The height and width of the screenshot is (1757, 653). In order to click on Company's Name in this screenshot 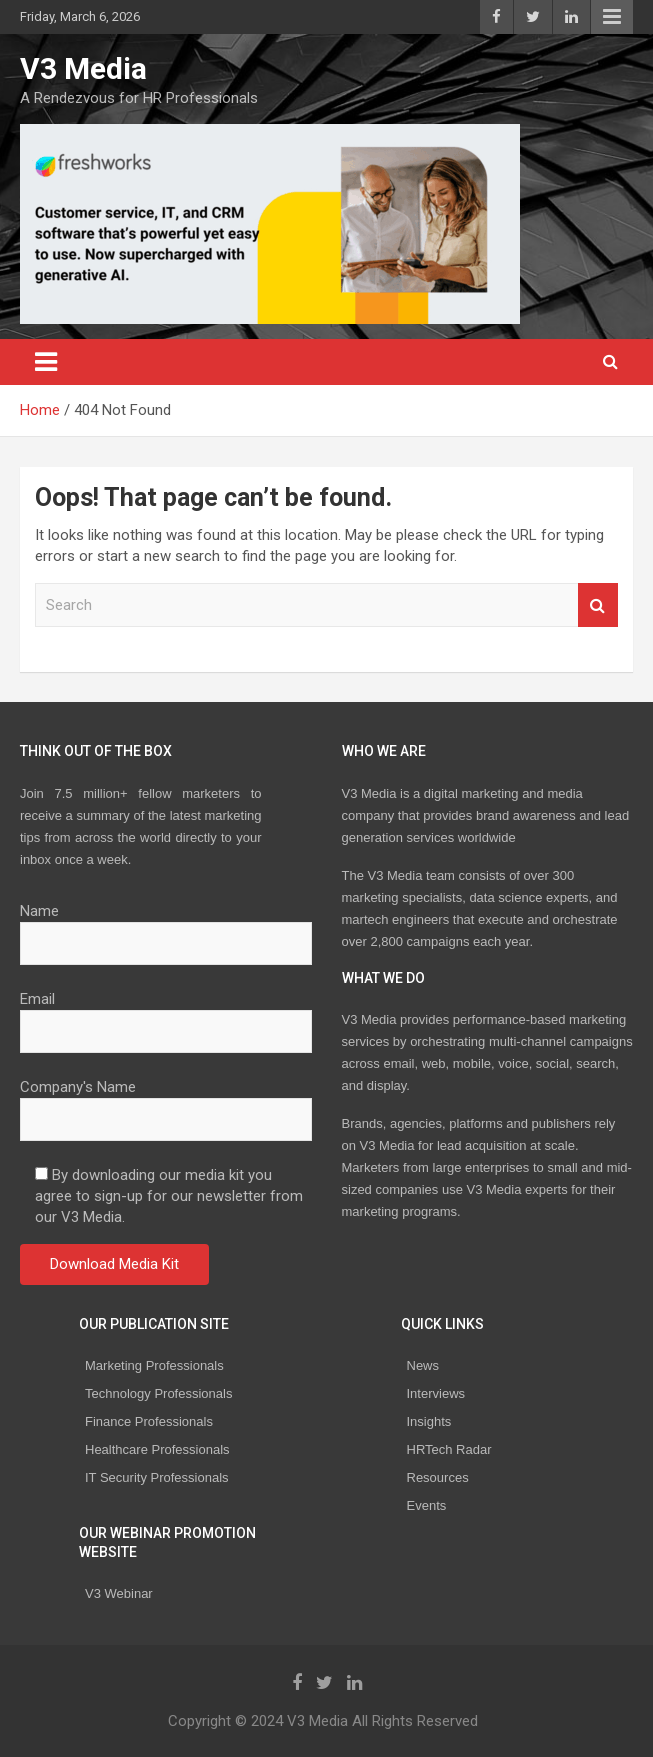, I will do `click(166, 1103)`.